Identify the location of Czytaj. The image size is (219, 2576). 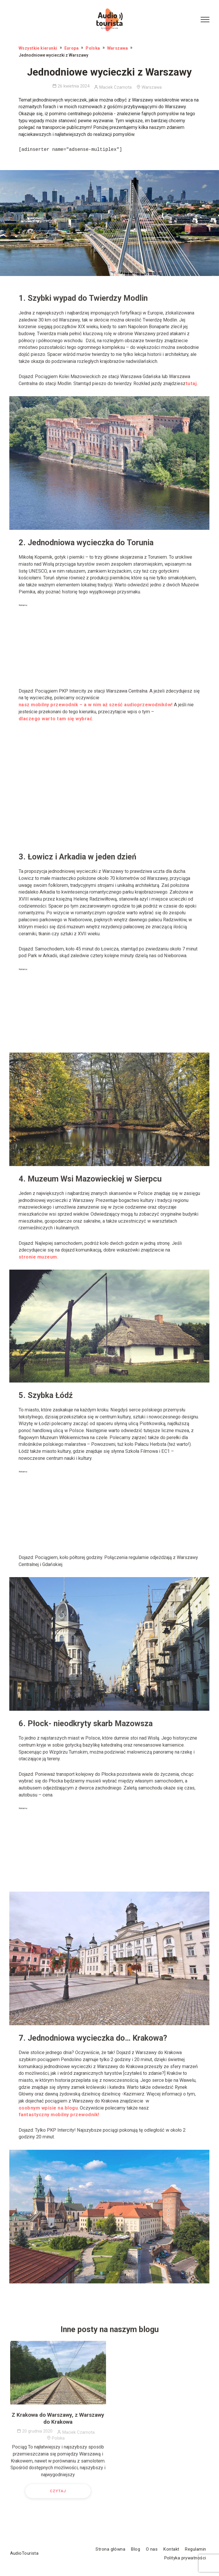
(58, 2493).